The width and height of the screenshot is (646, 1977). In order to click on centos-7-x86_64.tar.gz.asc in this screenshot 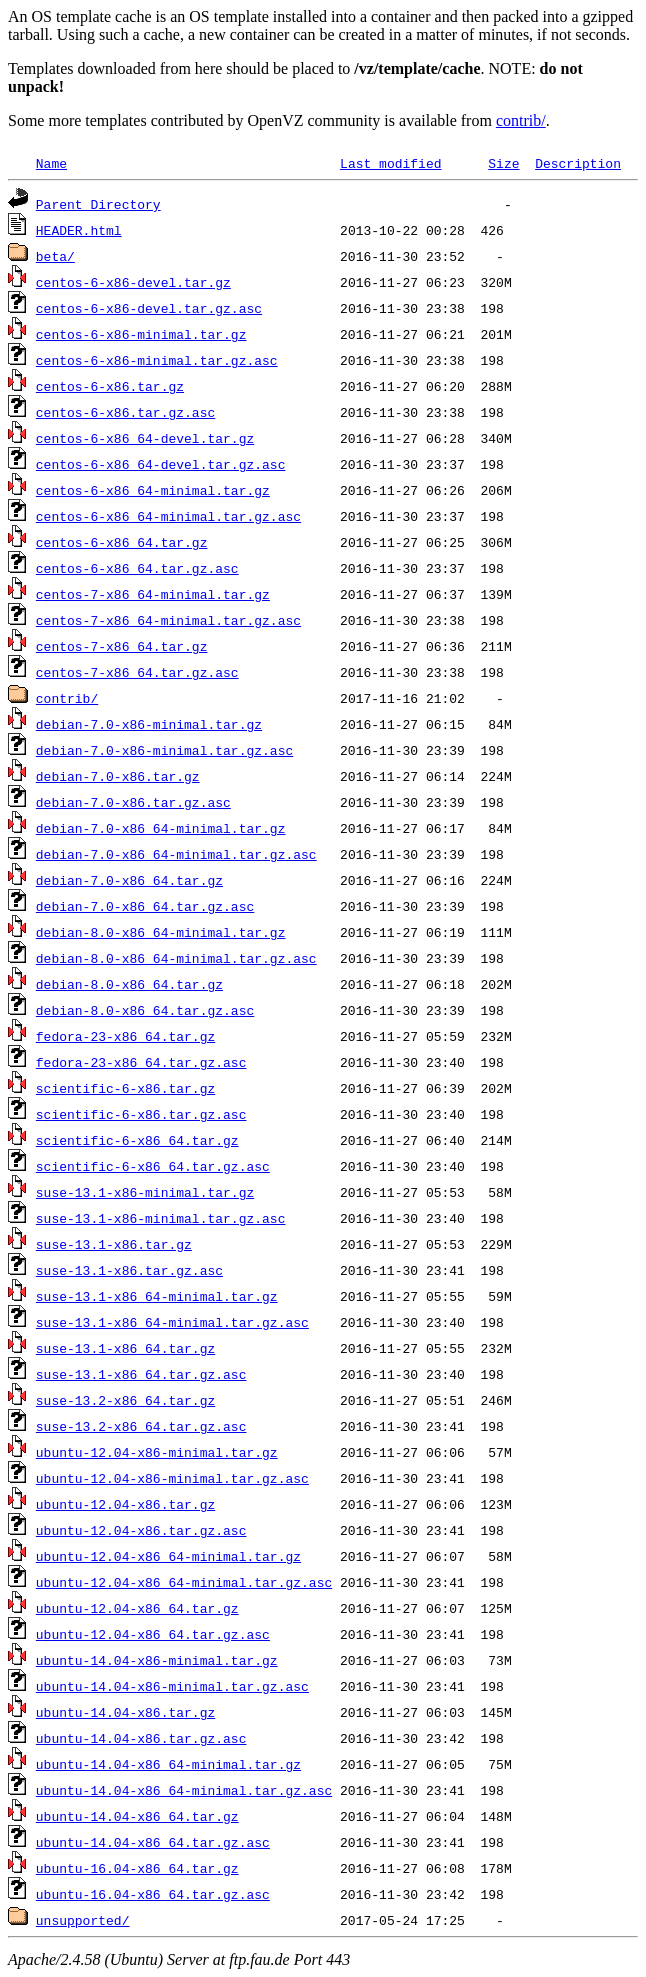, I will do `click(137, 672)`.